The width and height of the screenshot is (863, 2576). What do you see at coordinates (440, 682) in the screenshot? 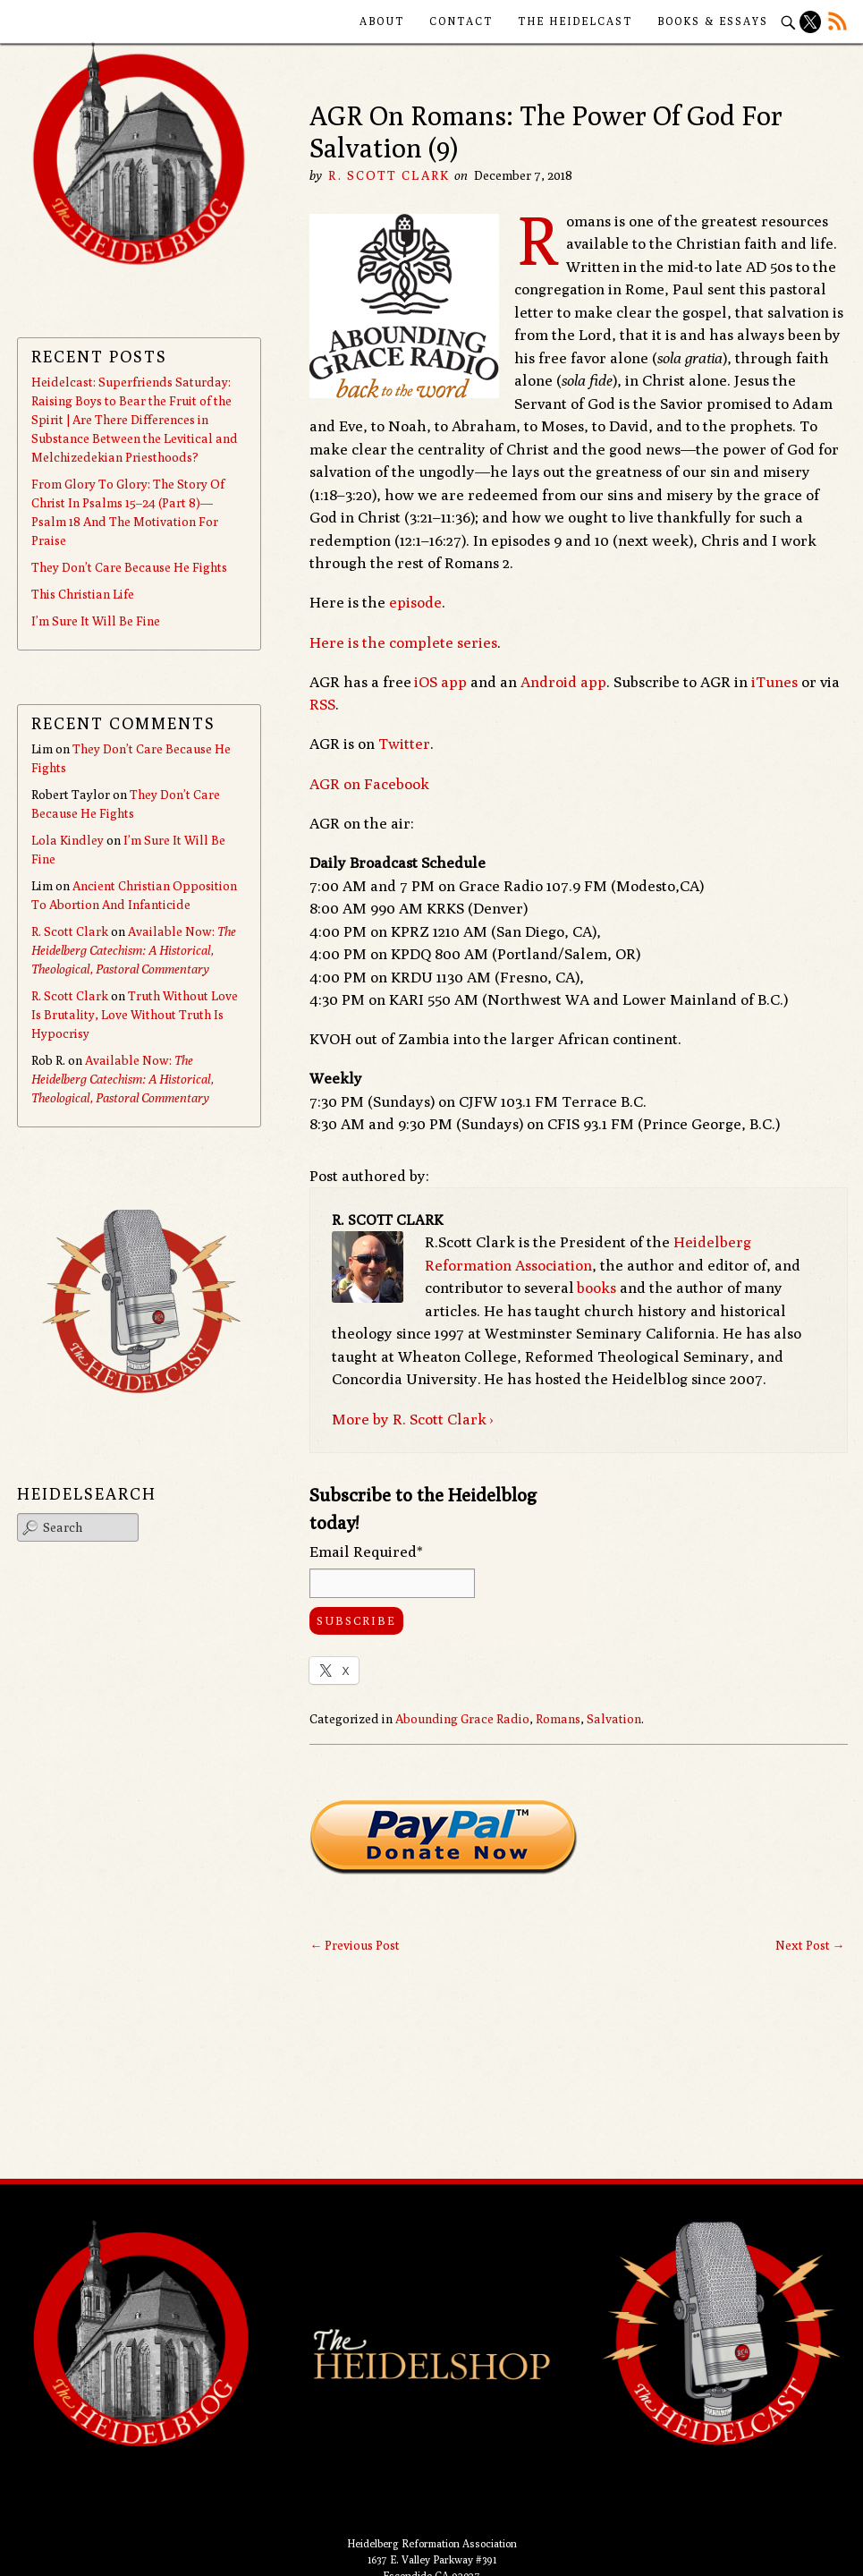
I see `iOS app` at bounding box center [440, 682].